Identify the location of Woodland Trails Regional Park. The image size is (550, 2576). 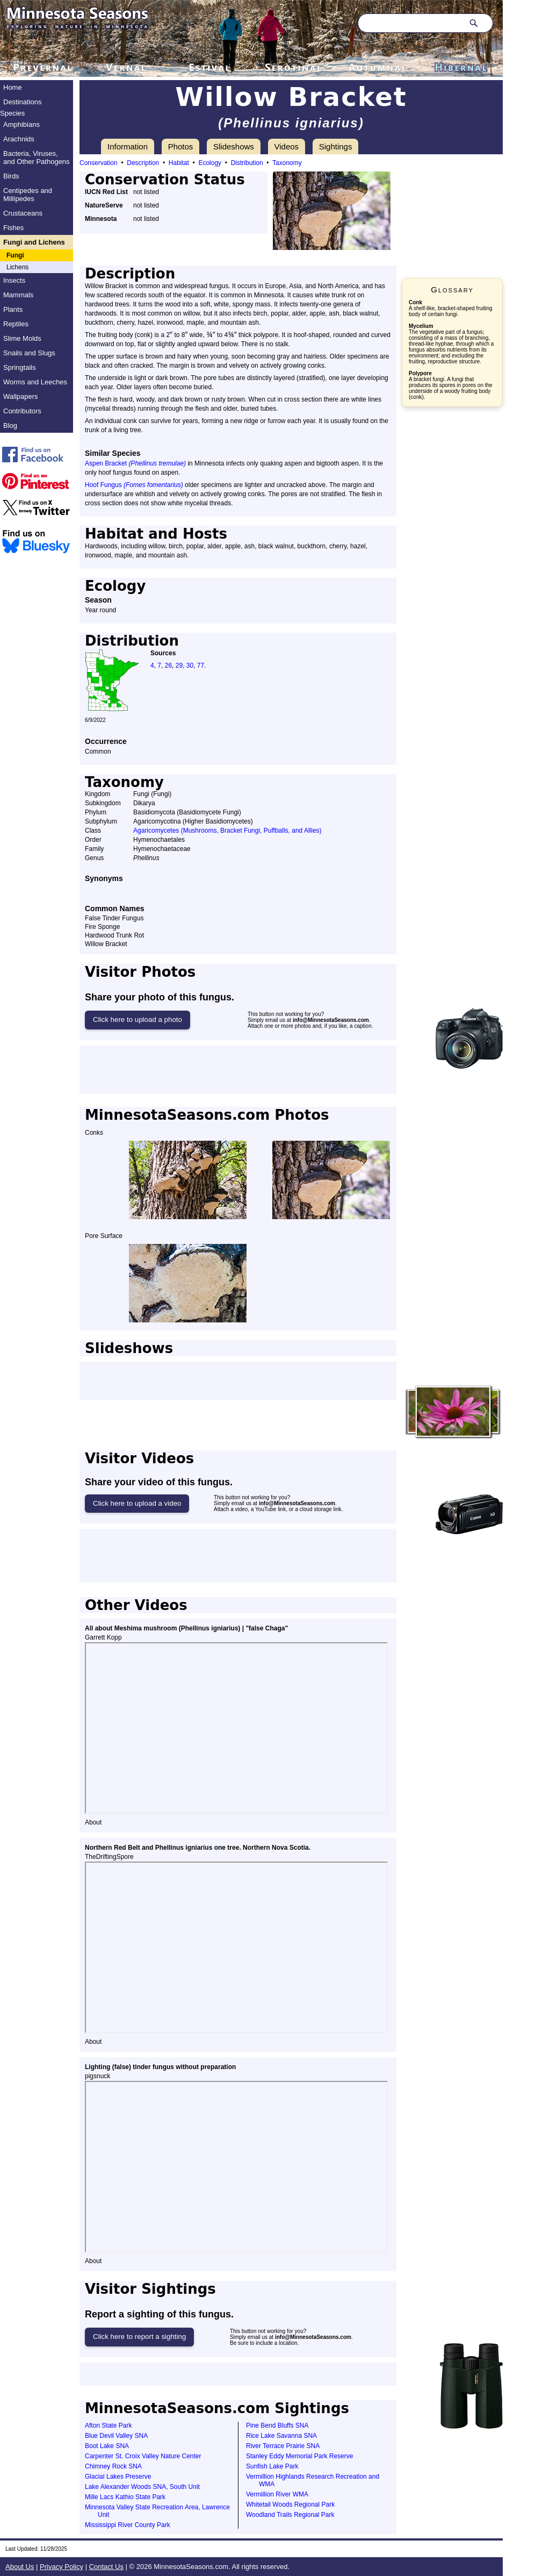
(290, 2514).